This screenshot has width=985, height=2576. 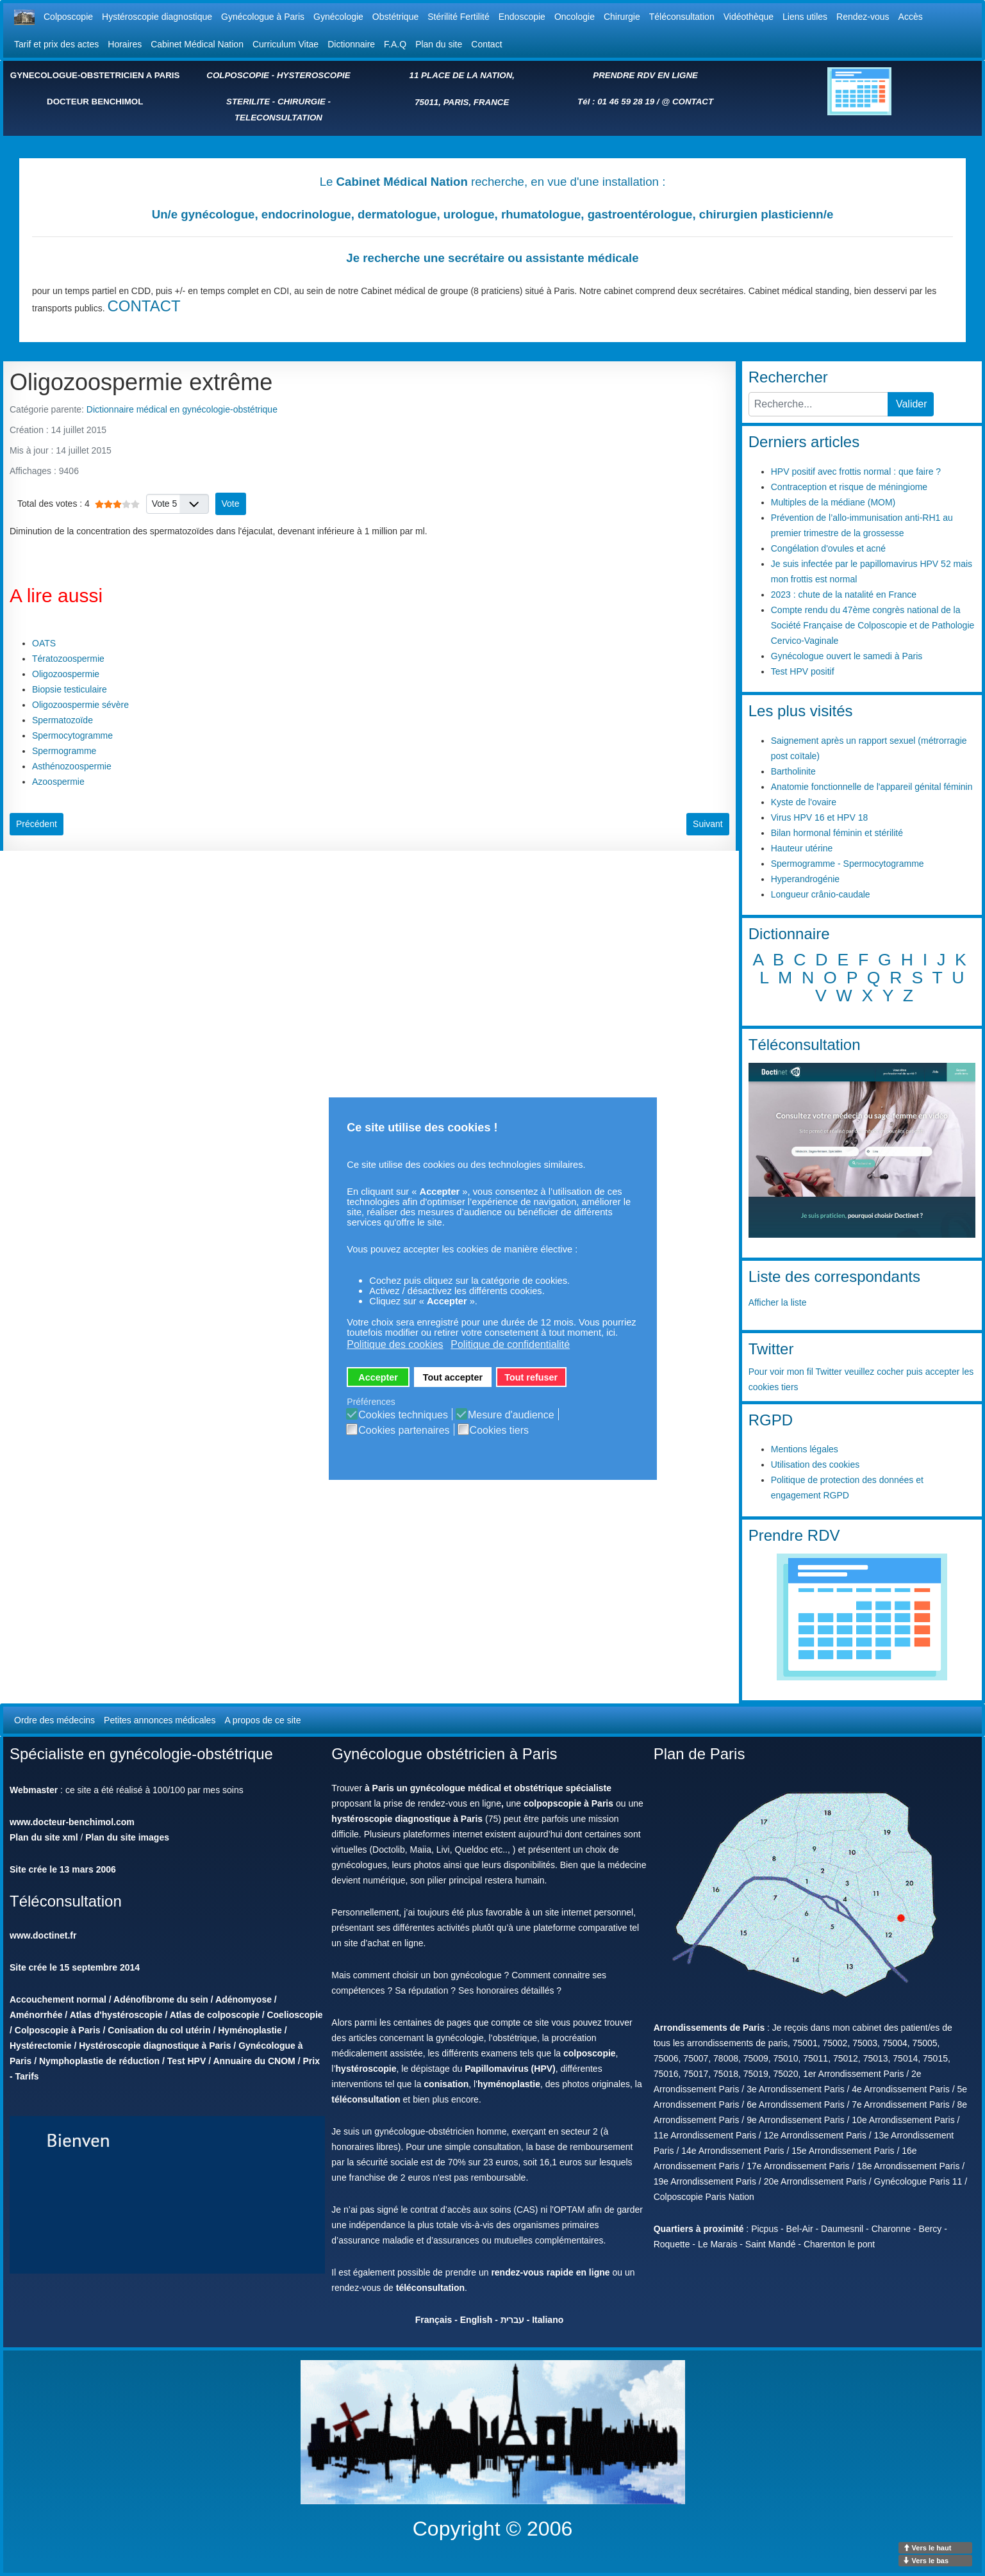 I want to click on Papillomavirus (HPV), so click(x=510, y=2068).